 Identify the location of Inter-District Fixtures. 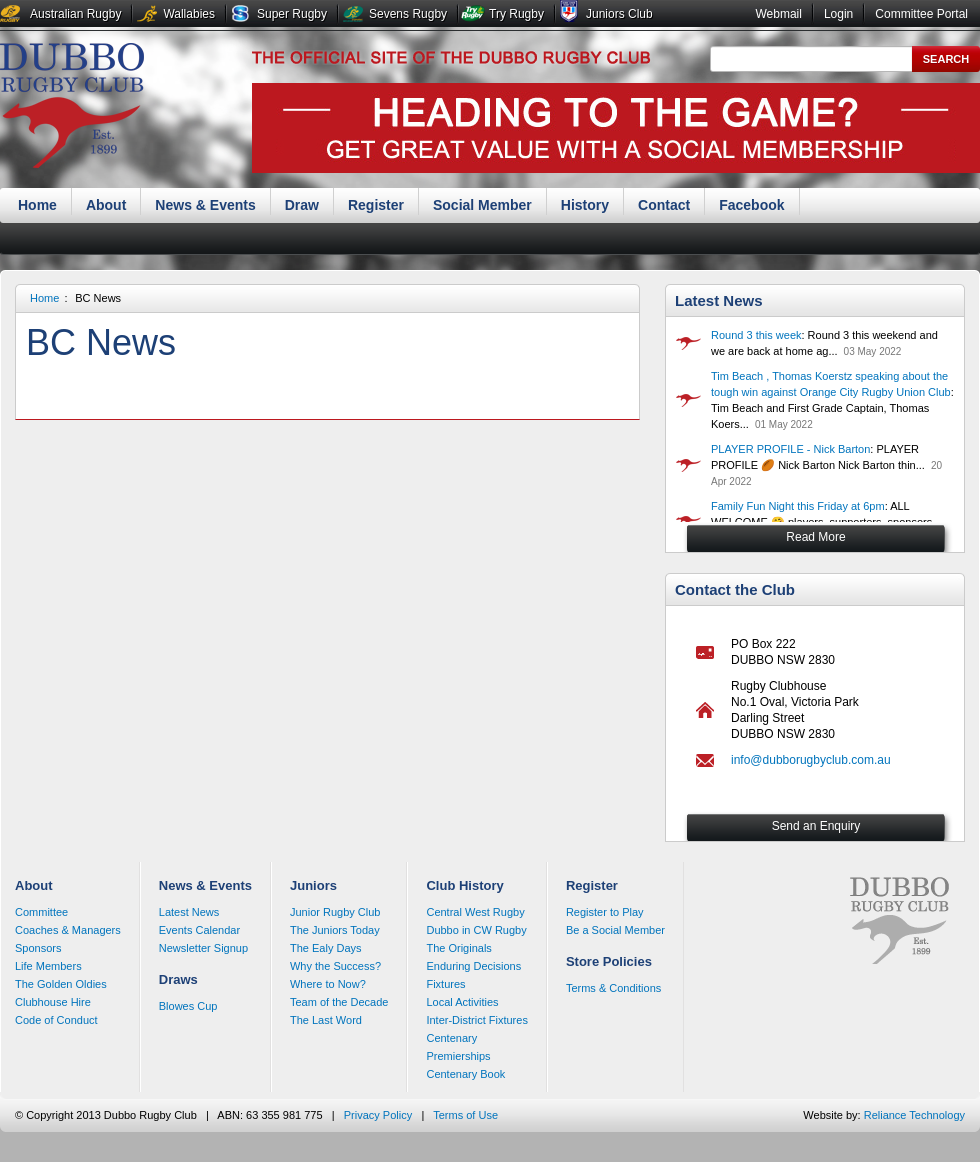
(476, 1020).